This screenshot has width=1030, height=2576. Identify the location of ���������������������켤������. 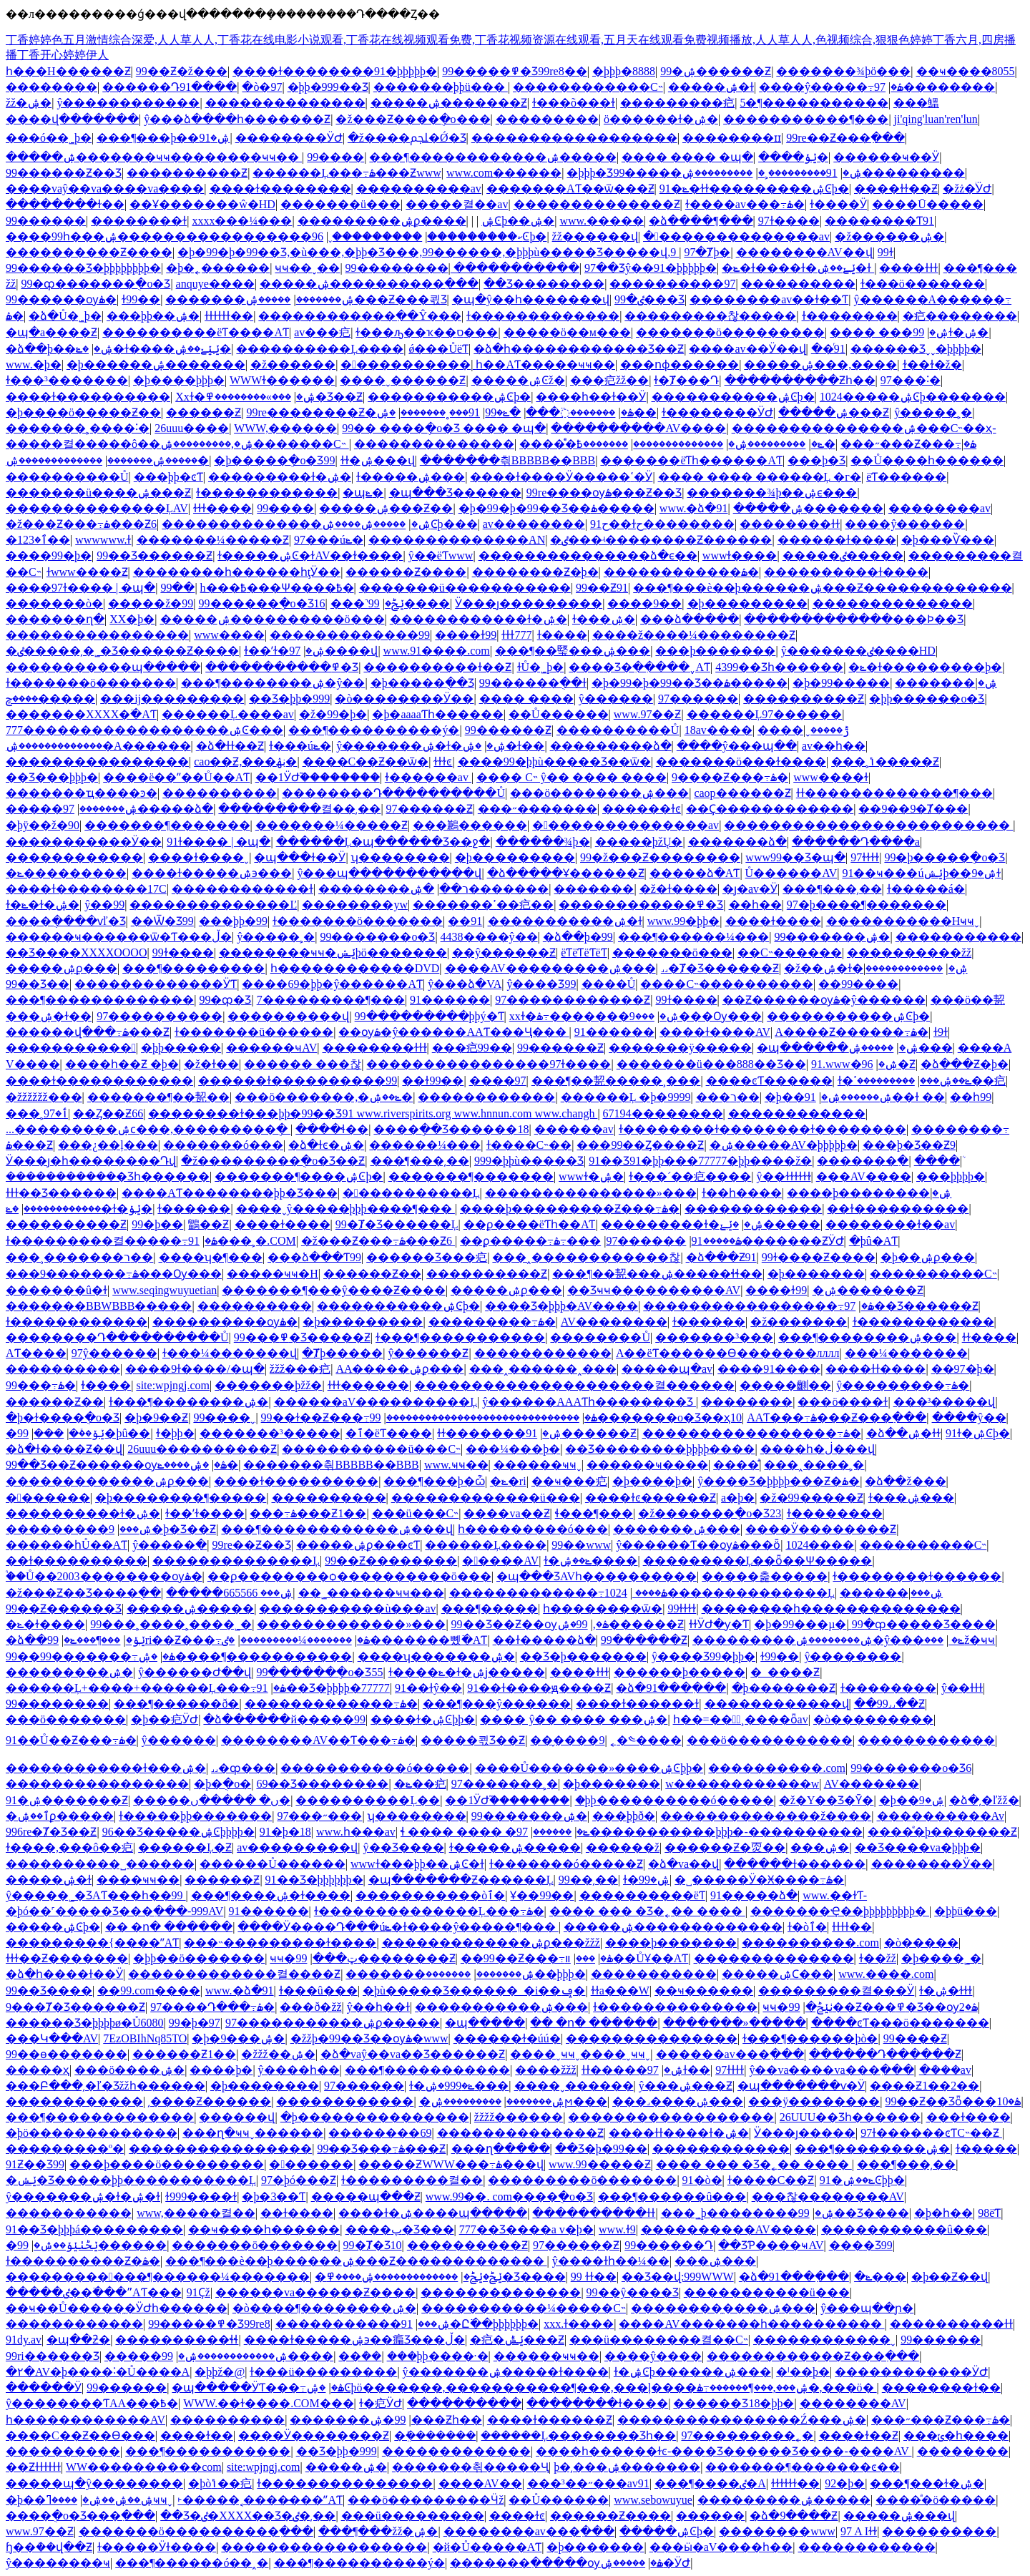
(574, 1385).